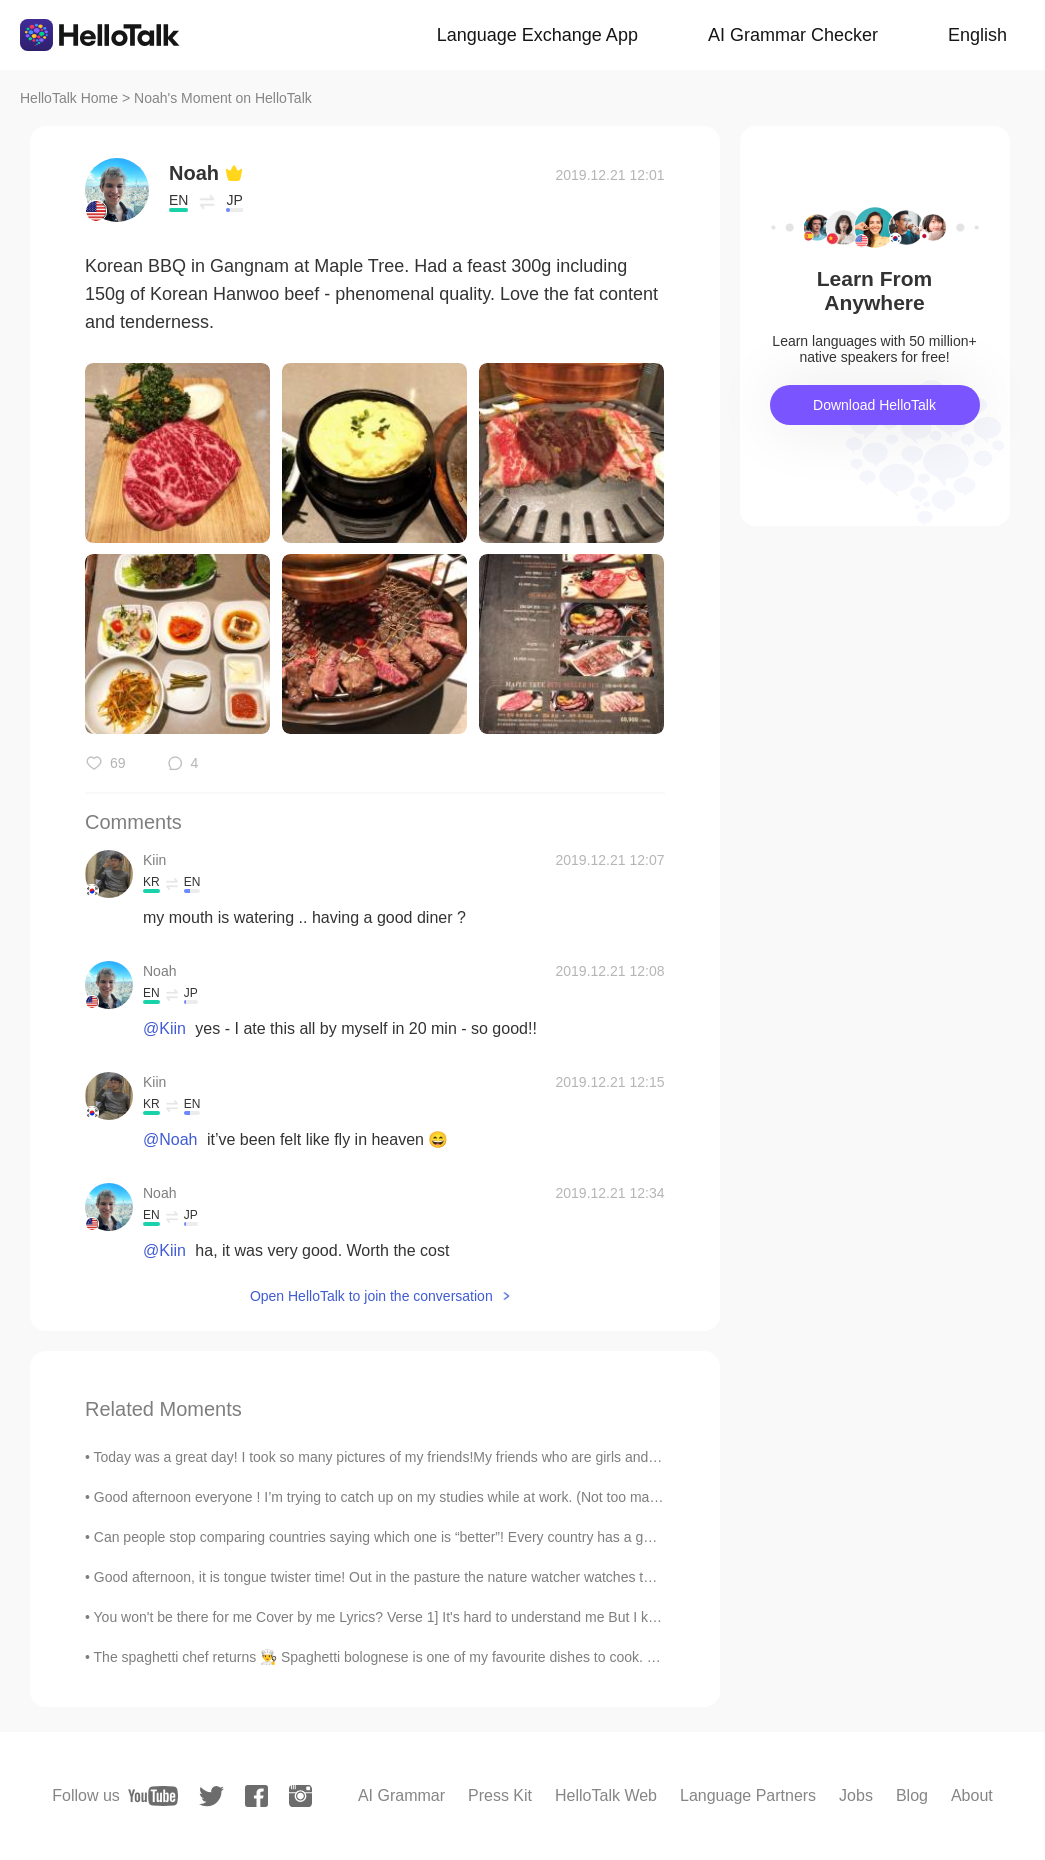  I want to click on Jobs, so click(856, 1795).